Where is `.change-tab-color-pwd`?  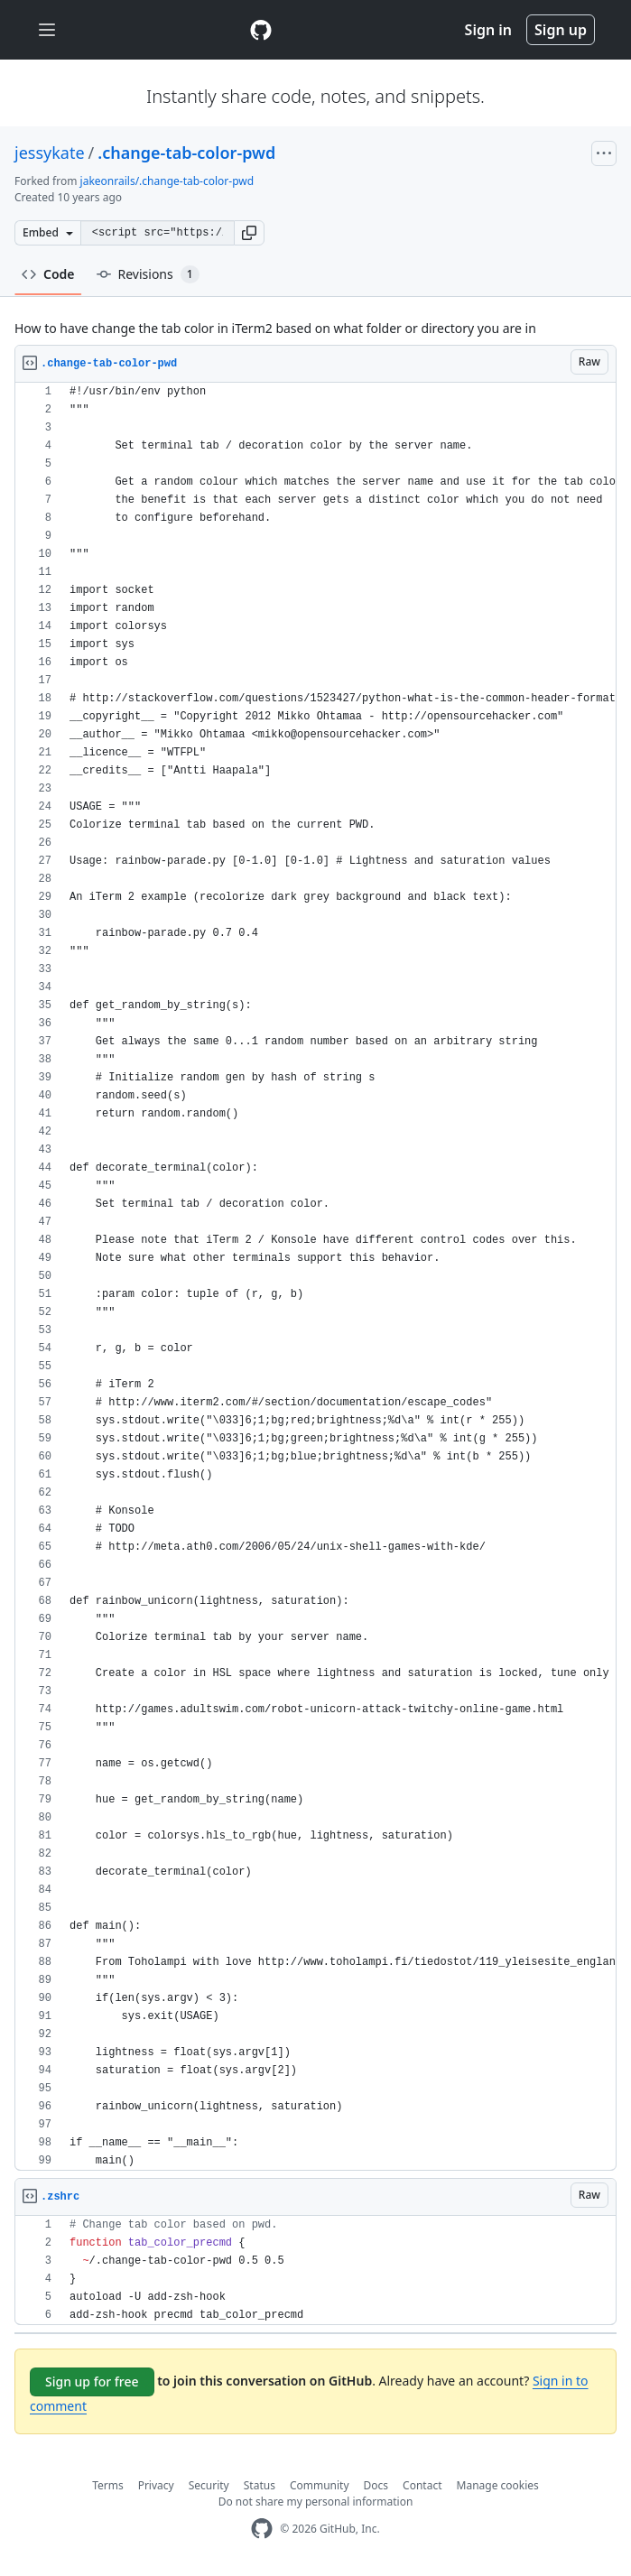 .change-tab-color-pwd is located at coordinates (186, 152).